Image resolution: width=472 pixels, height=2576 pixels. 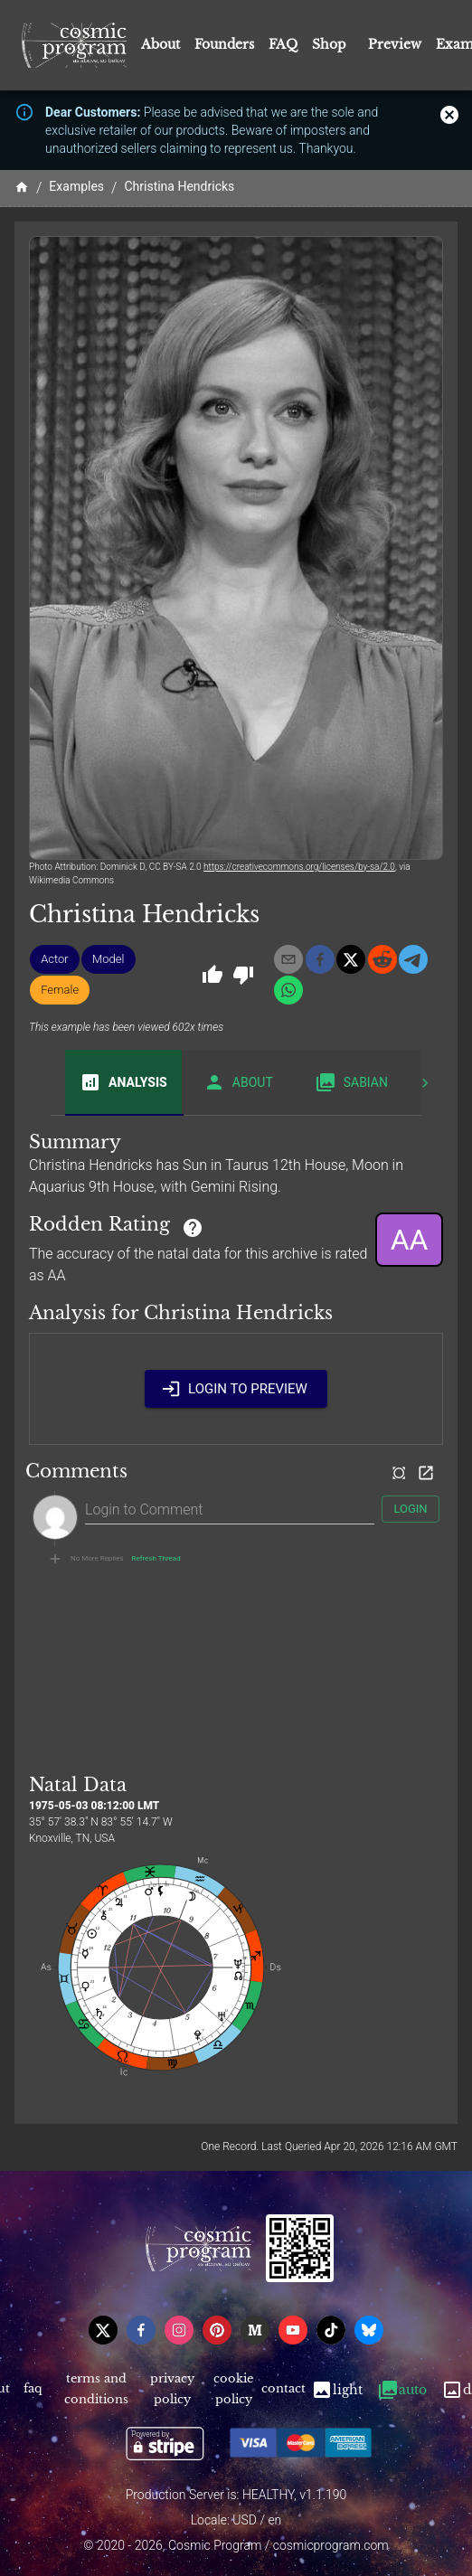 I want to click on [email], so click(x=288, y=959).